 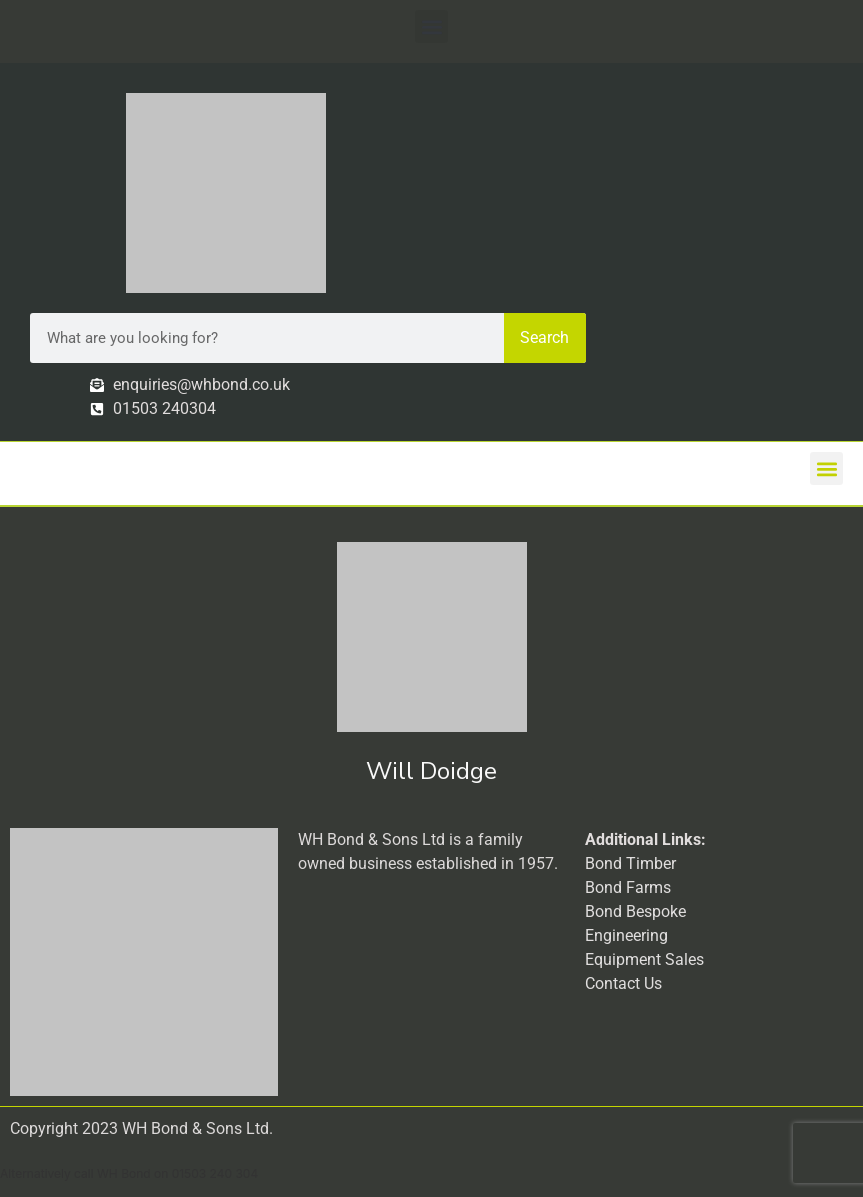 I want to click on Search, so click(x=544, y=337).